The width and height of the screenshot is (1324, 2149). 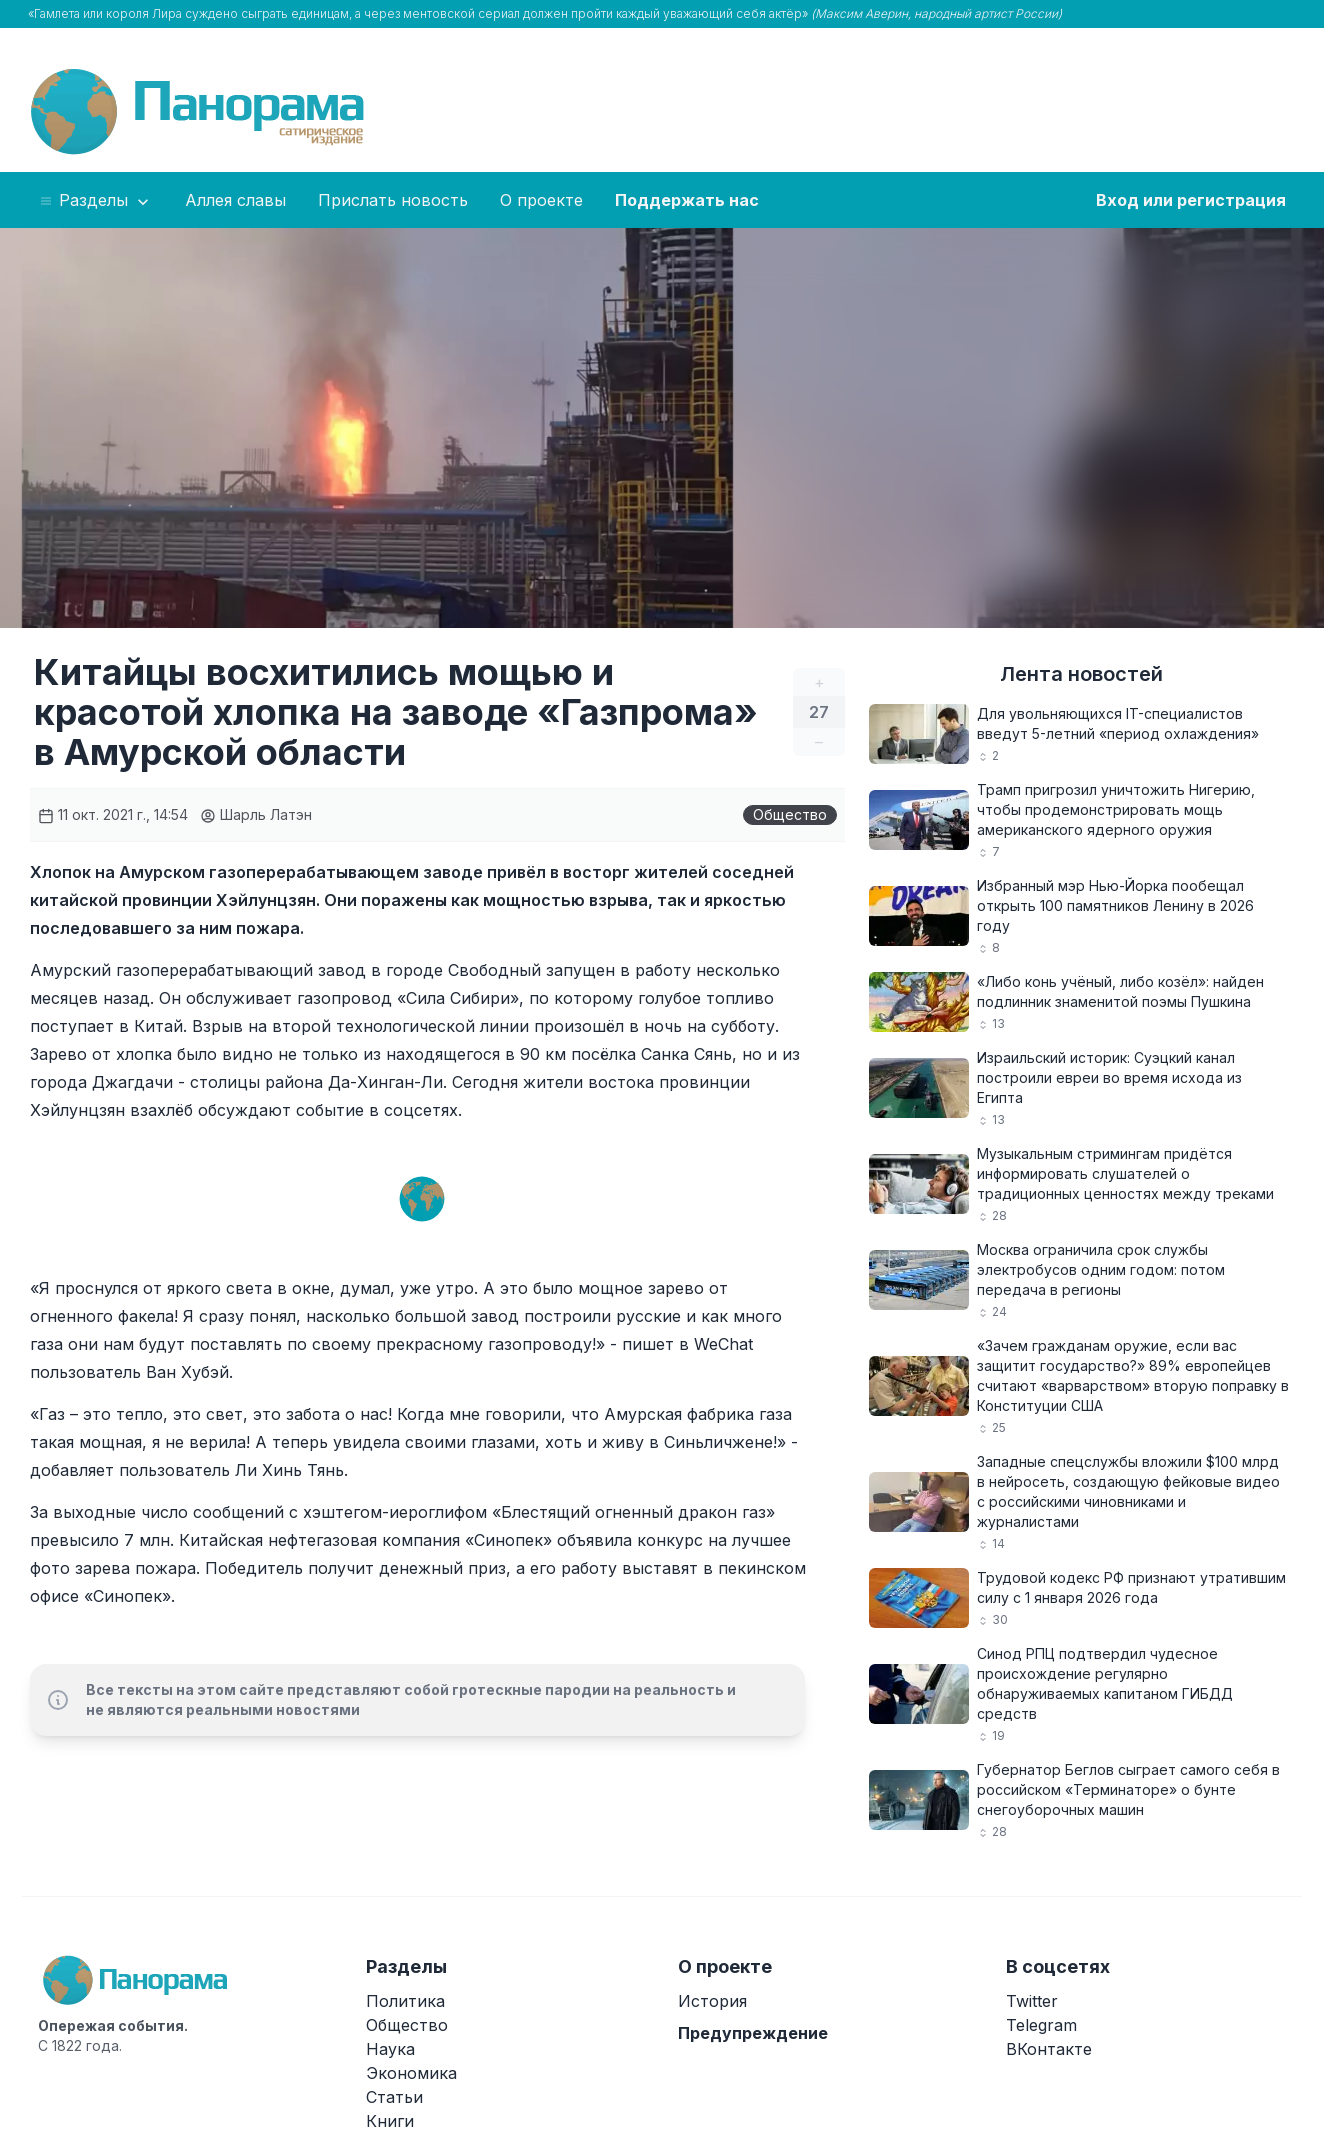 What do you see at coordinates (790, 814) in the screenshot?
I see `Общество` at bounding box center [790, 814].